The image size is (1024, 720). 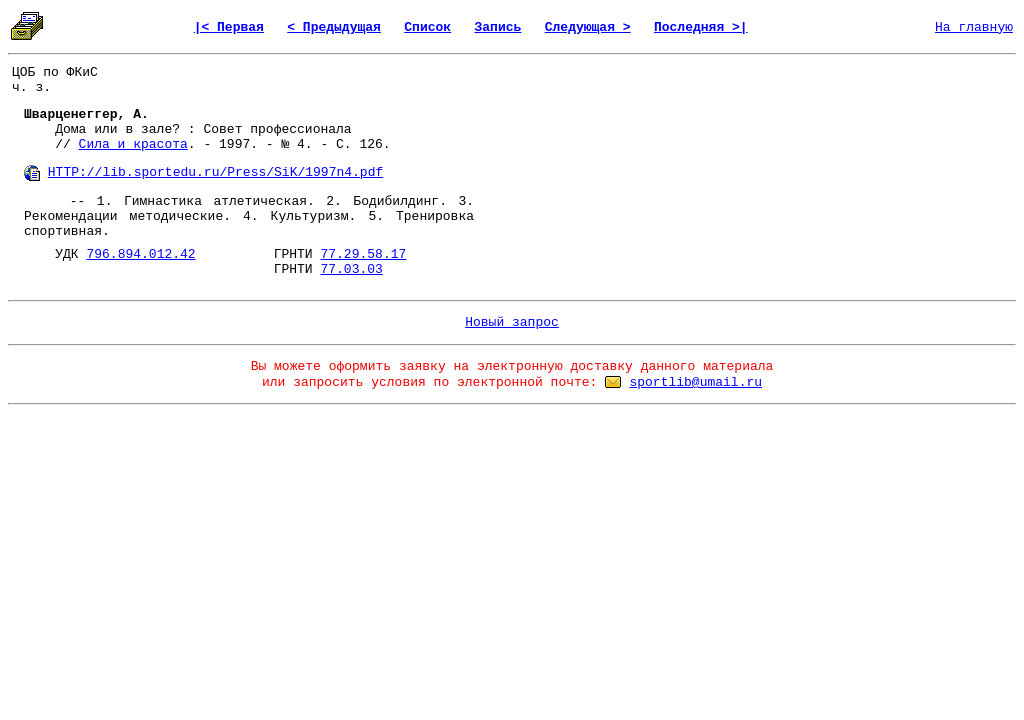 I want to click on sportlib@umail.ru, so click(x=695, y=382).